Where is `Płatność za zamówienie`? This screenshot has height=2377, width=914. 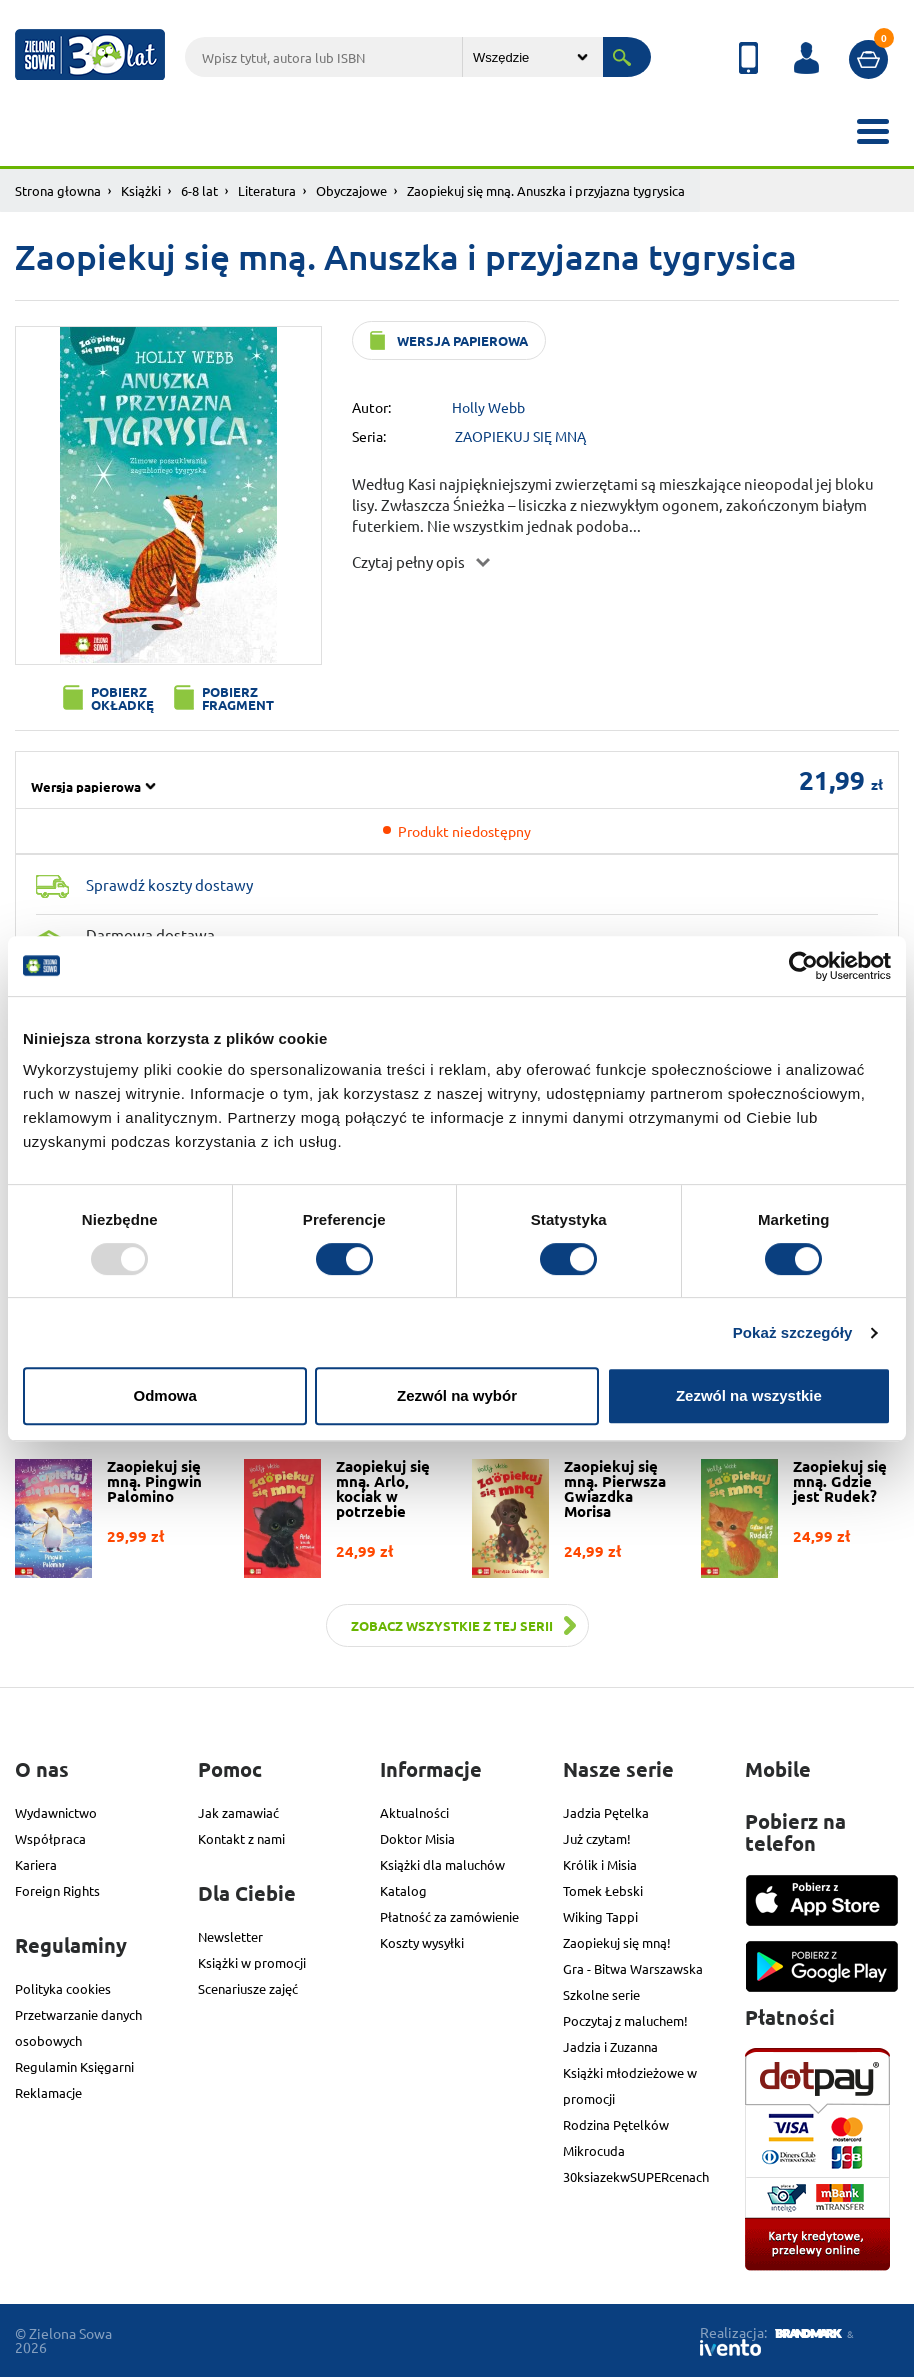 Płatność za zamówienie is located at coordinates (449, 1916).